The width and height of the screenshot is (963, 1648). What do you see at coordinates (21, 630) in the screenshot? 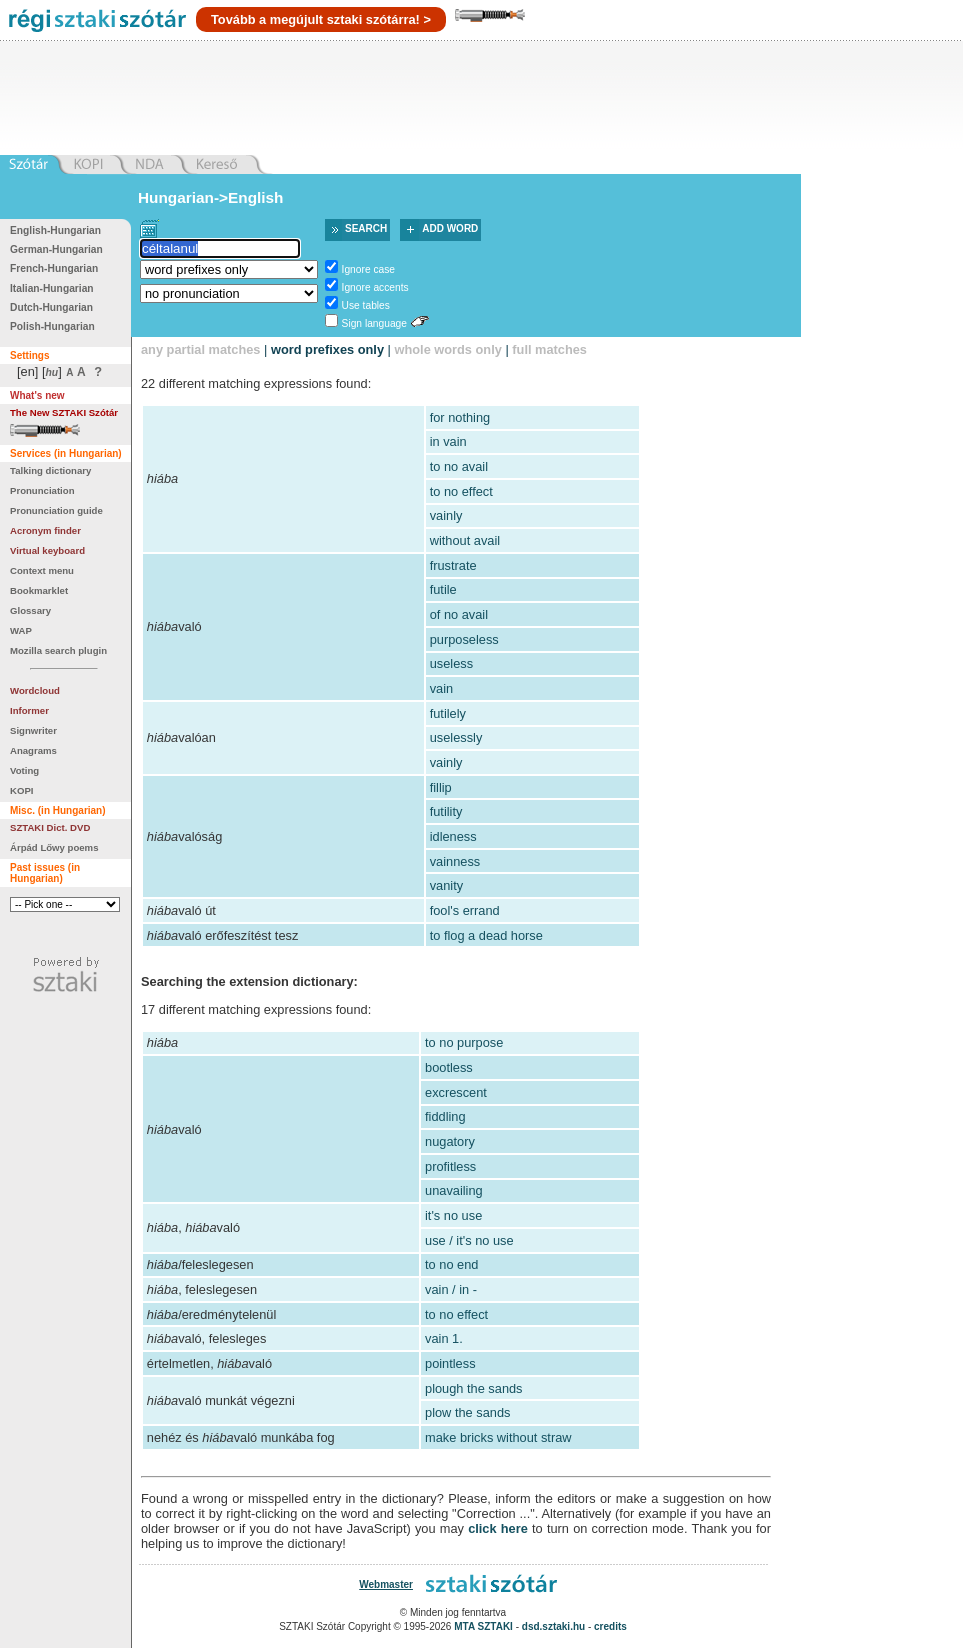
I see `WAP` at bounding box center [21, 630].